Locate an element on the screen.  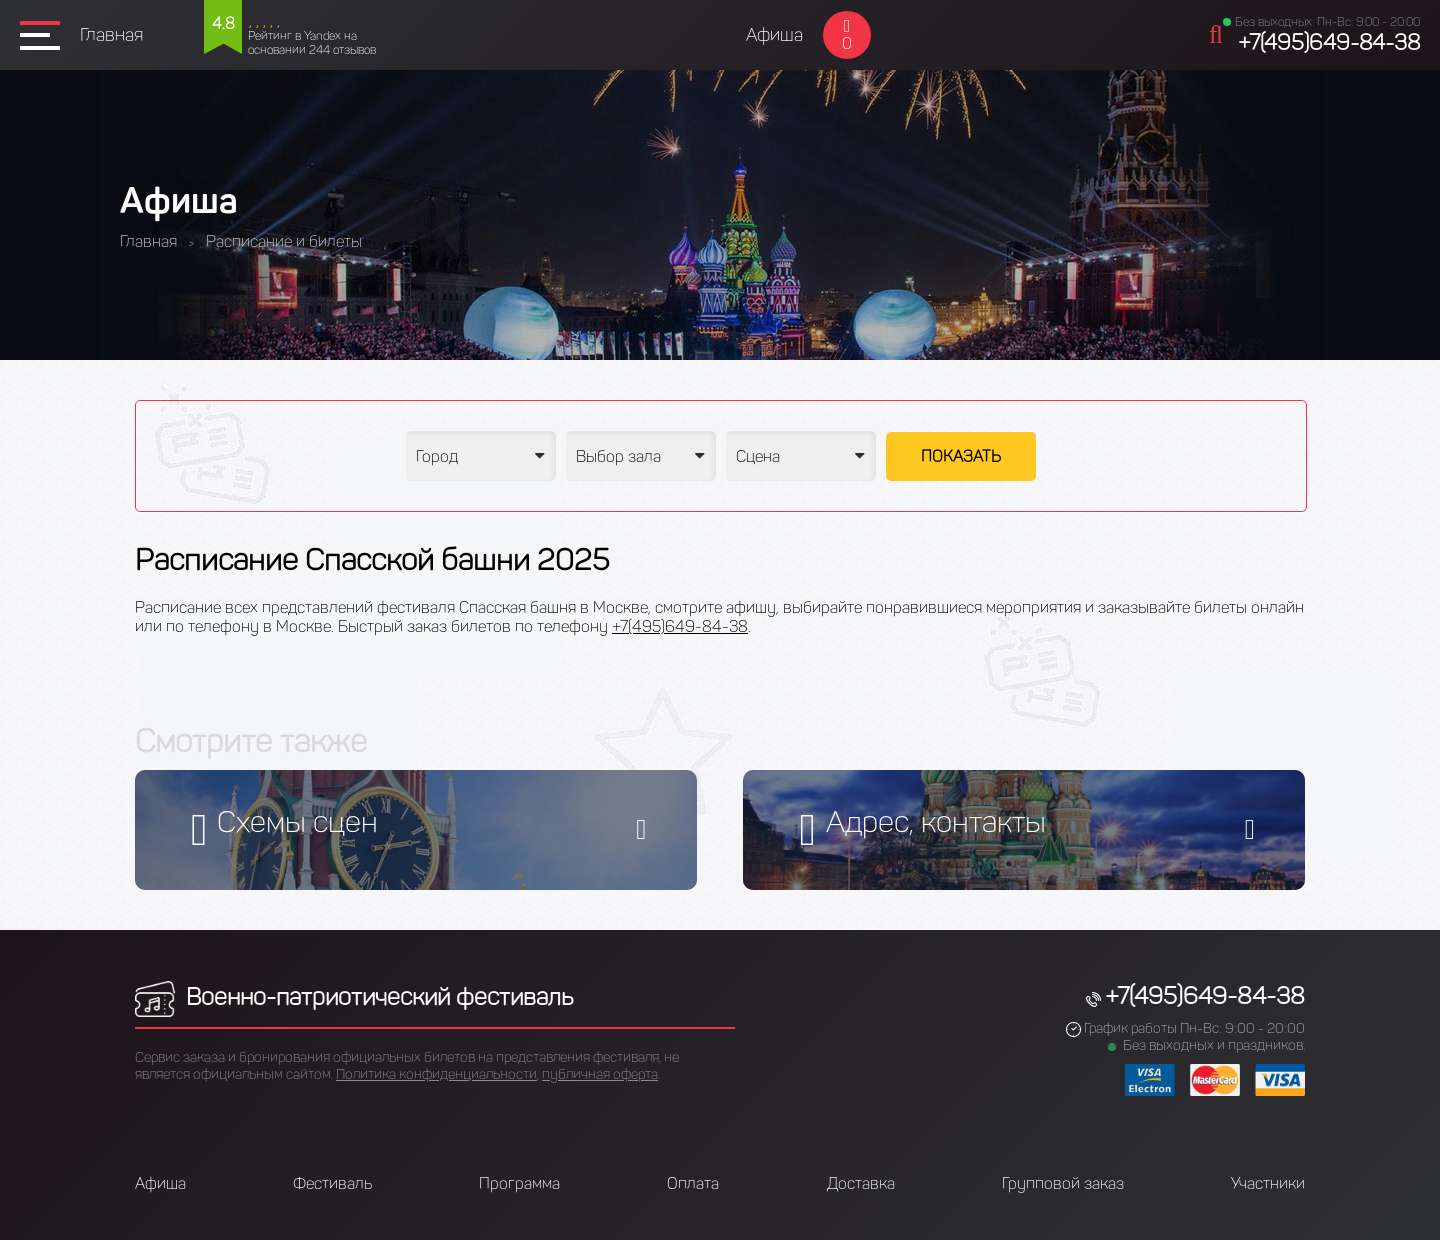
Групповой заказ is located at coordinates (1063, 1183).